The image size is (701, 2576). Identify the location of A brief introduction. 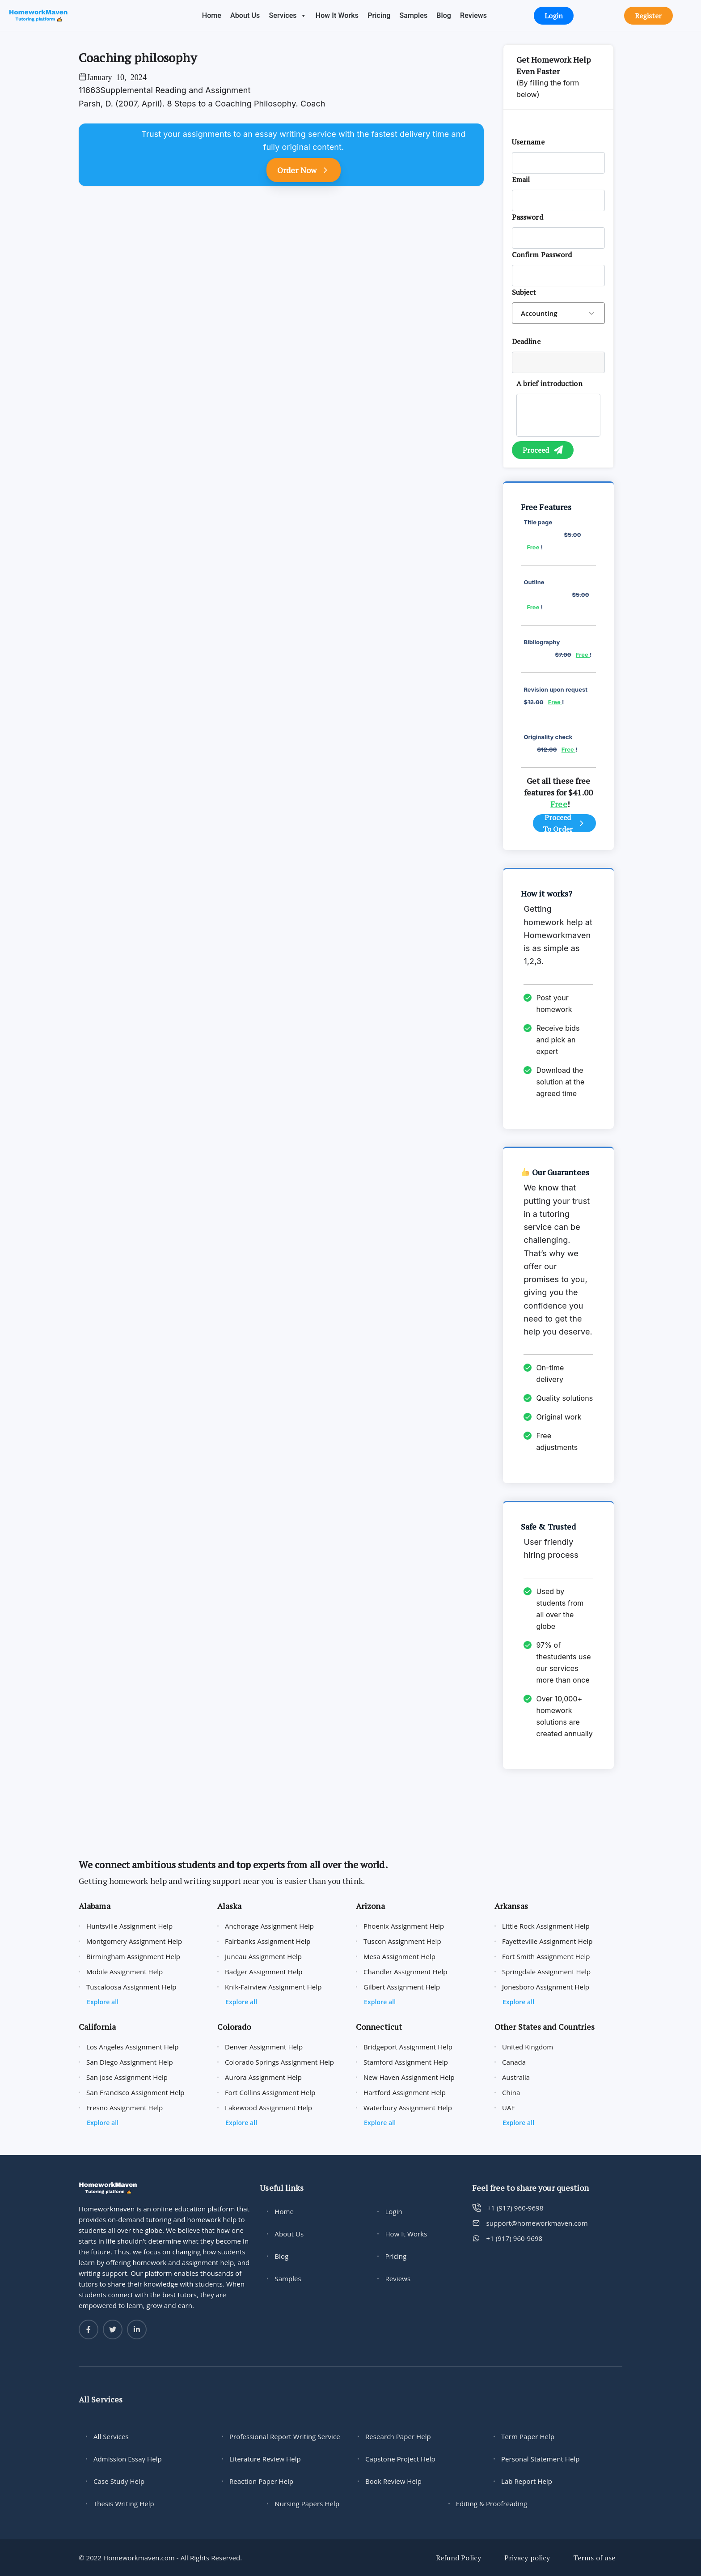
(549, 383).